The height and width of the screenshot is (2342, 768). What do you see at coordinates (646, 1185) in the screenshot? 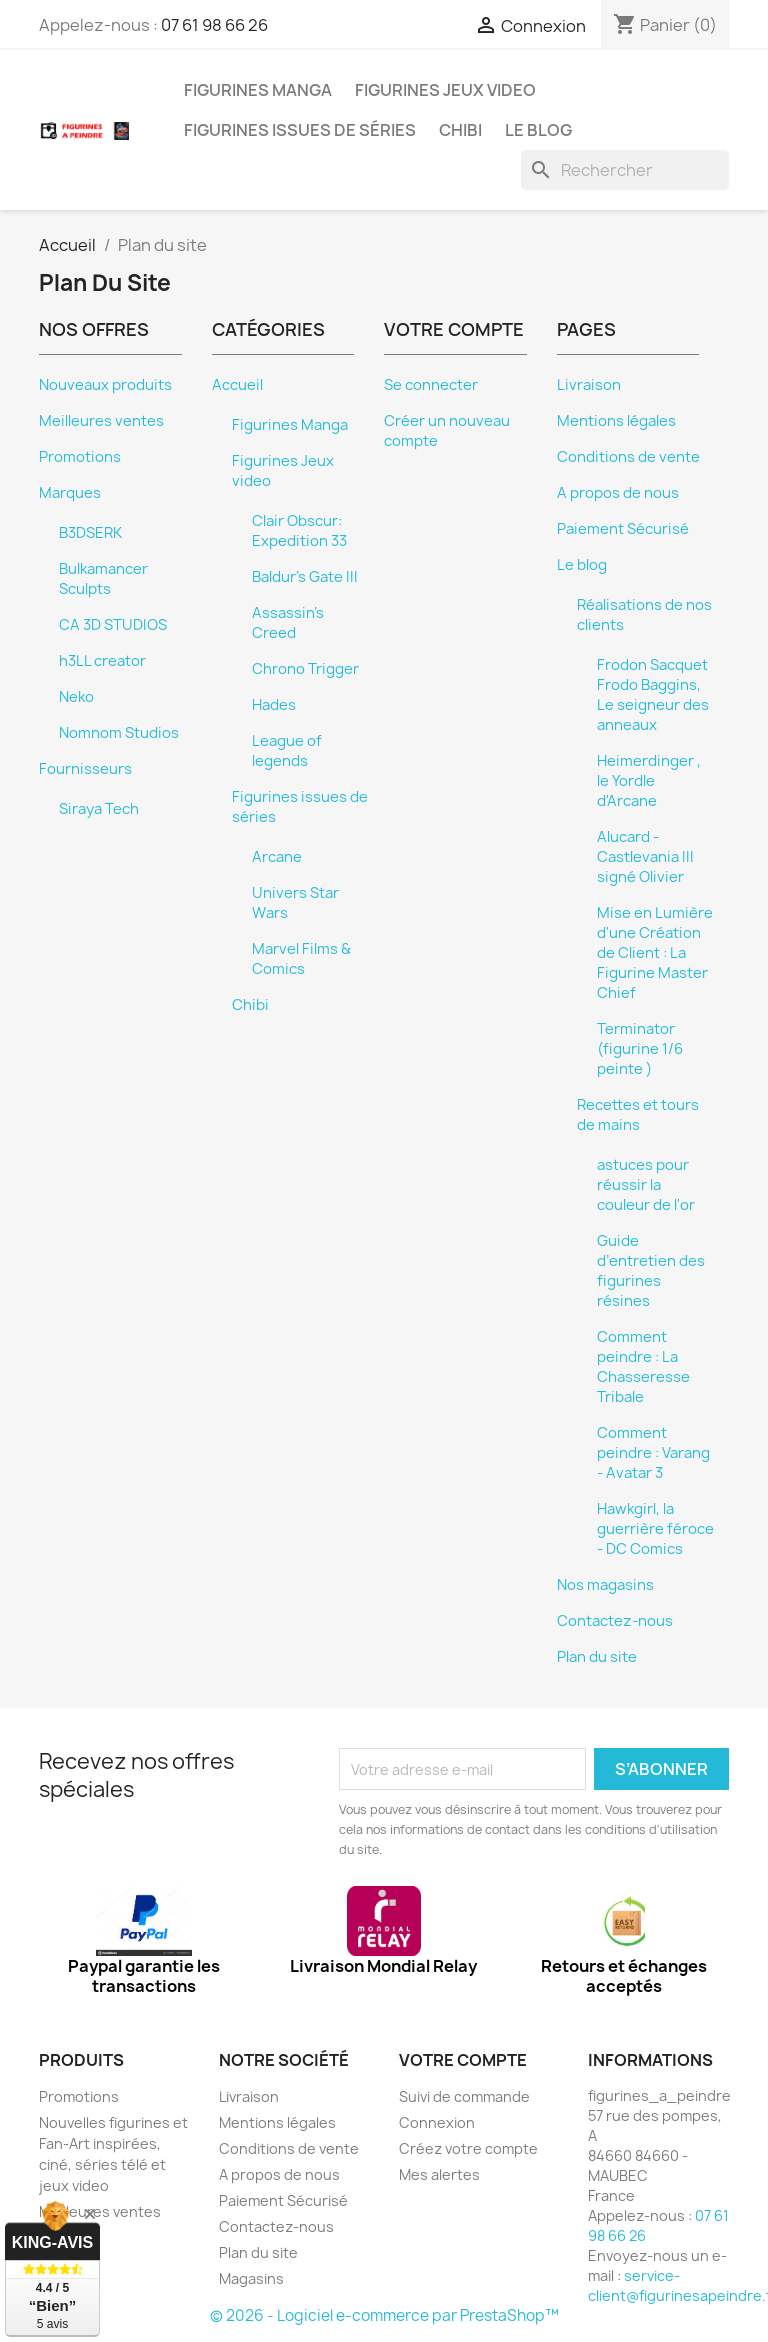
I see `astuces pour réussir la couleur de l'or` at bounding box center [646, 1185].